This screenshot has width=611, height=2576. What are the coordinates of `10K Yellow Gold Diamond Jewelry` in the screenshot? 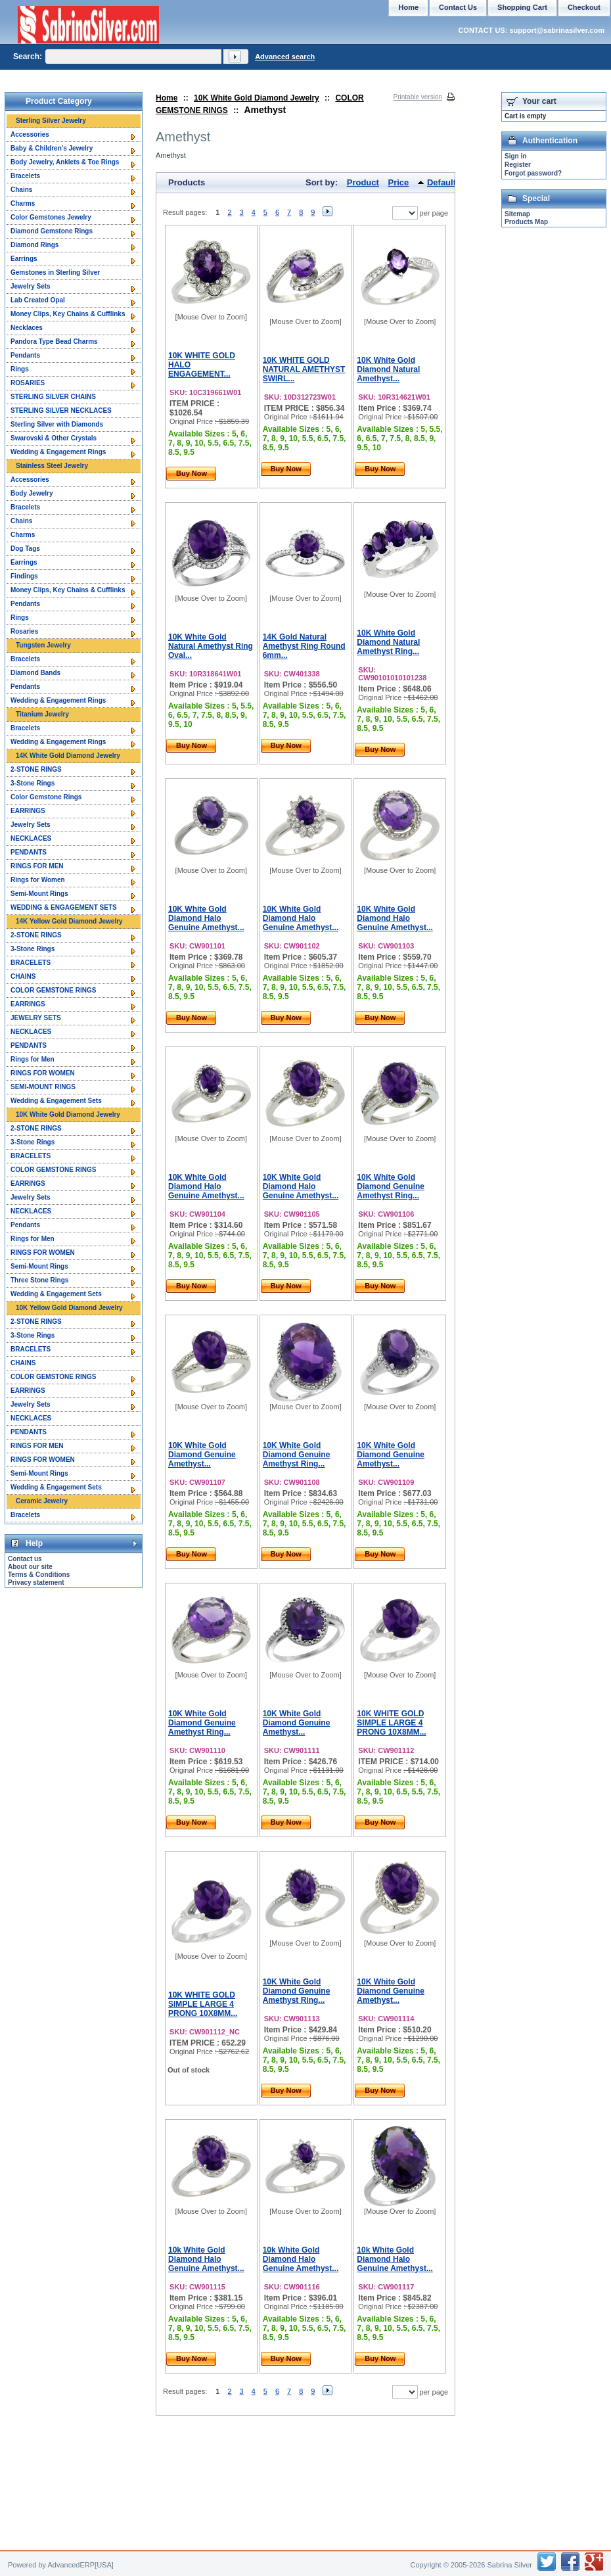 It's located at (69, 1307).